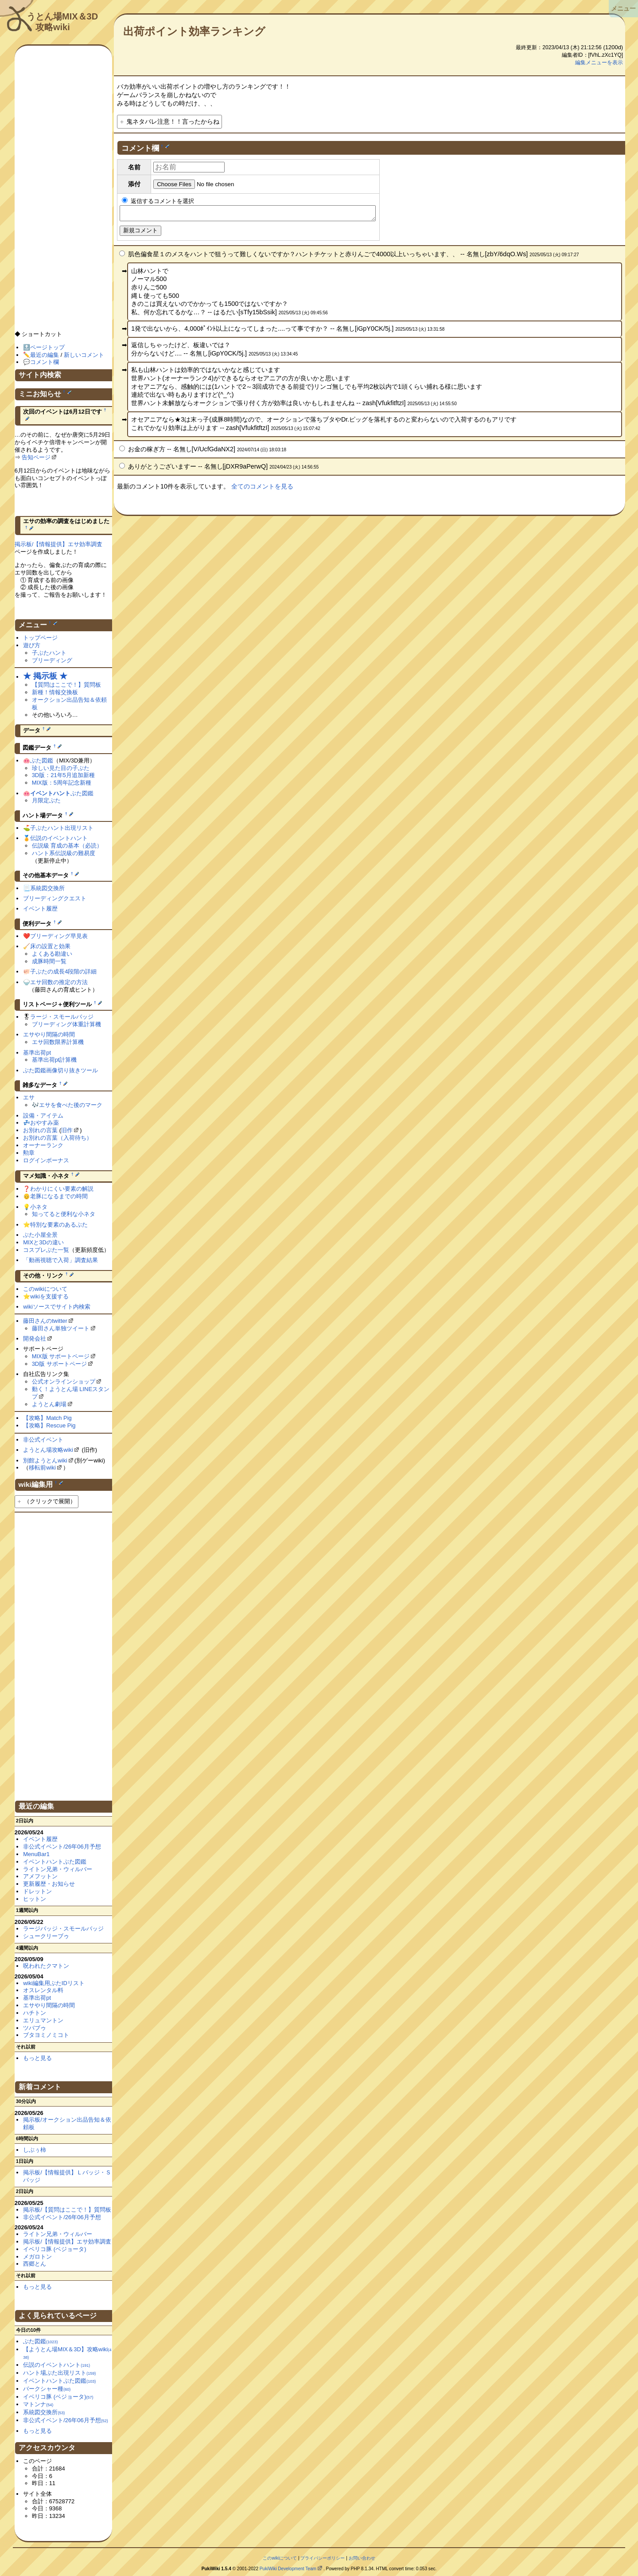  I want to click on 非公式イベント/26年06月予想, so click(62, 1846).